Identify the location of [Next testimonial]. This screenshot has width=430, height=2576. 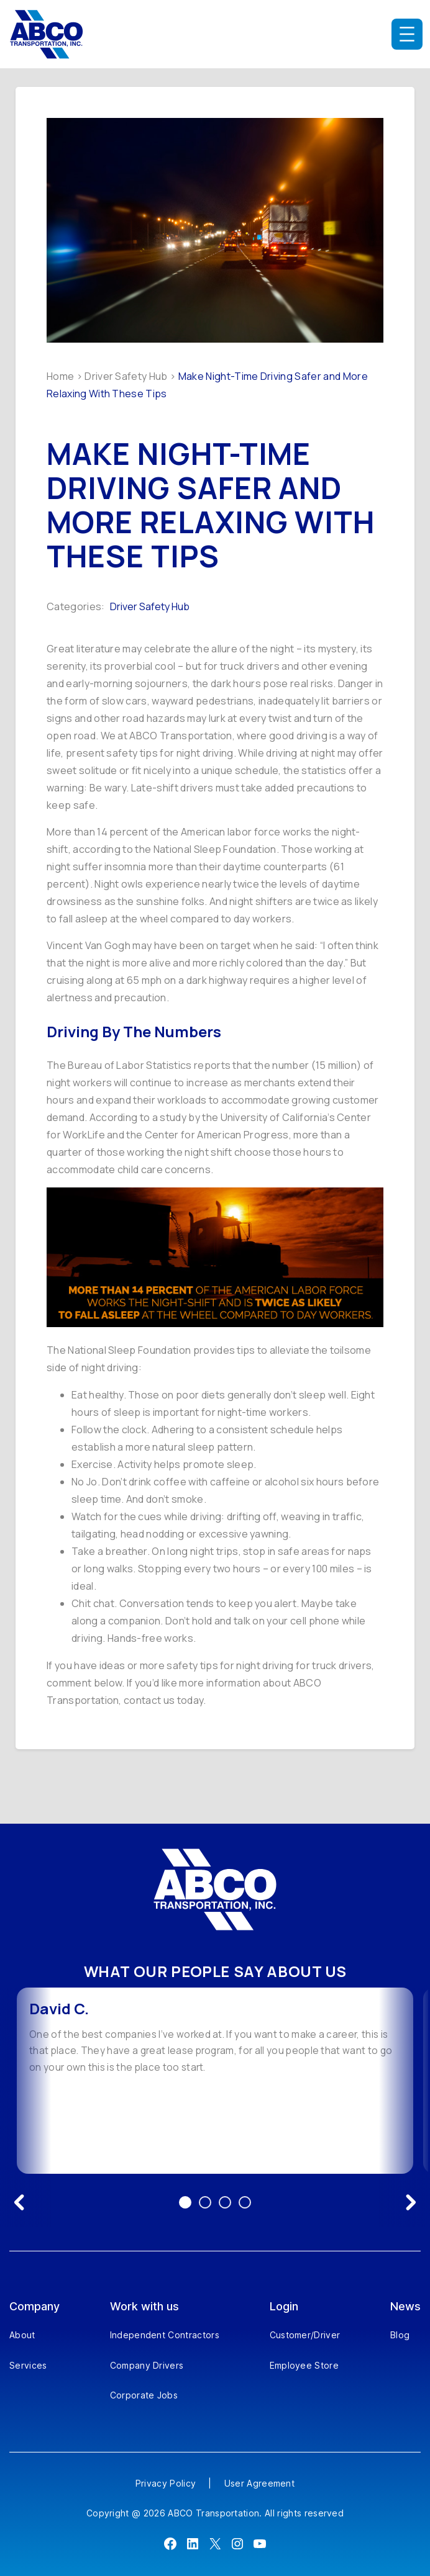
(411, 2202).